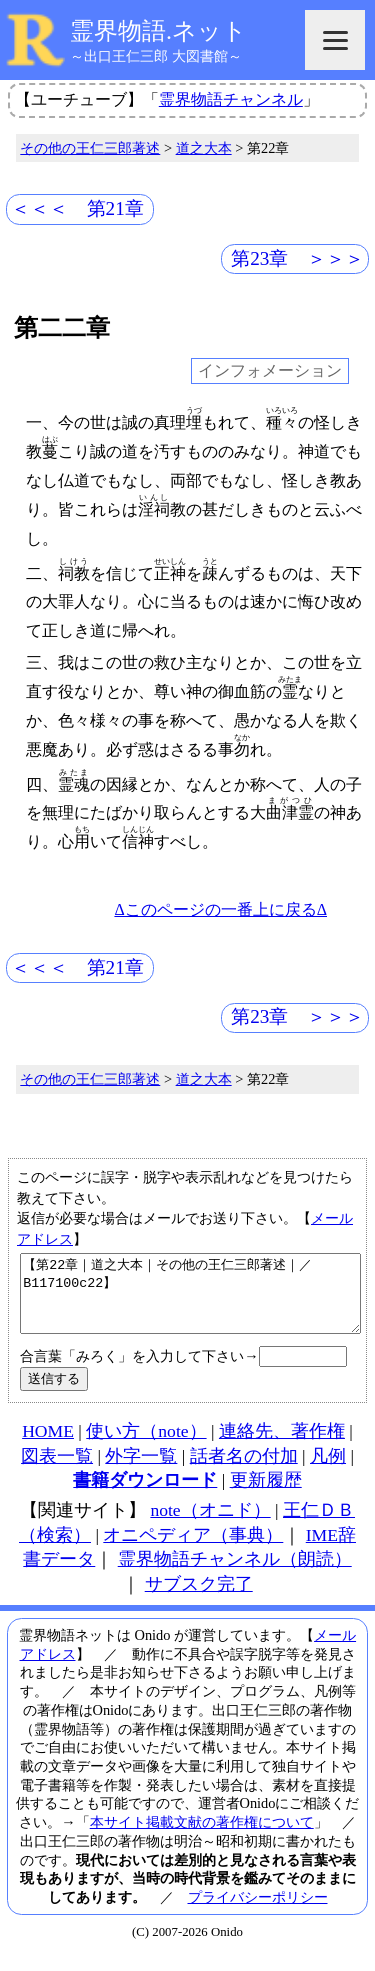  What do you see at coordinates (141, 1471) in the screenshot?
I see `外字一覧` at bounding box center [141, 1471].